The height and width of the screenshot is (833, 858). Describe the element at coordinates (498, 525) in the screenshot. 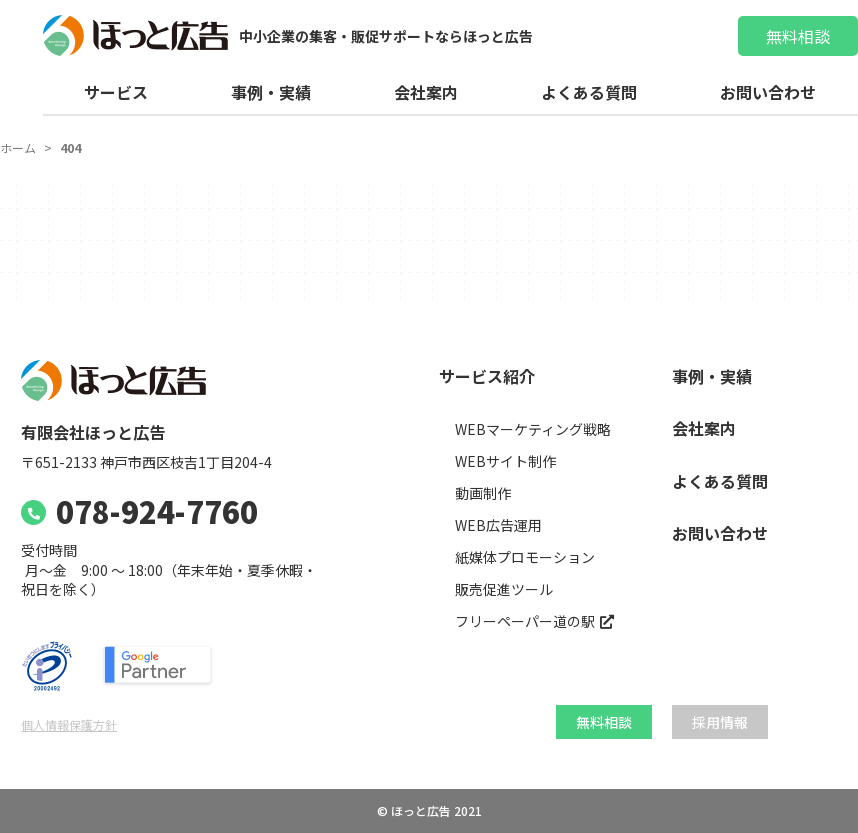

I see `WEB広告運用` at that location.